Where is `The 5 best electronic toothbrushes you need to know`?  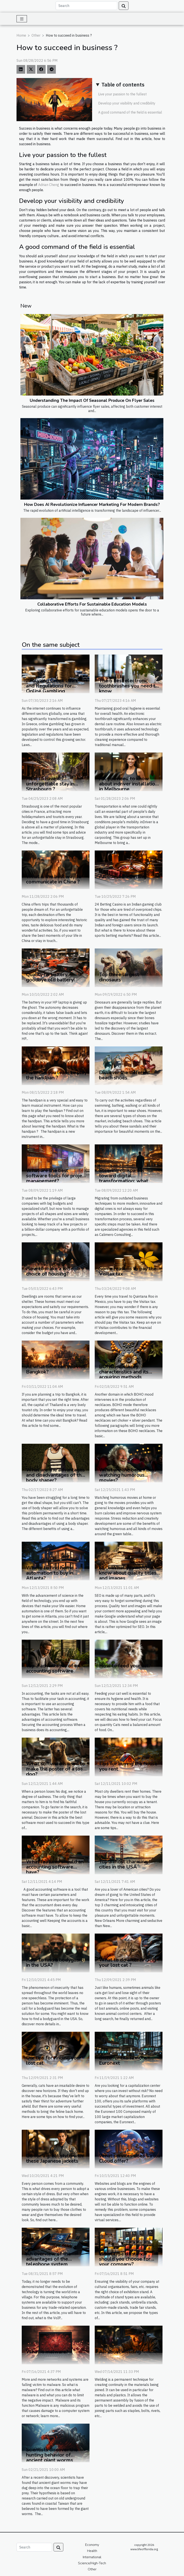
The 5 best electronic toothbrushes you need to know is located at coordinates (128, 685).